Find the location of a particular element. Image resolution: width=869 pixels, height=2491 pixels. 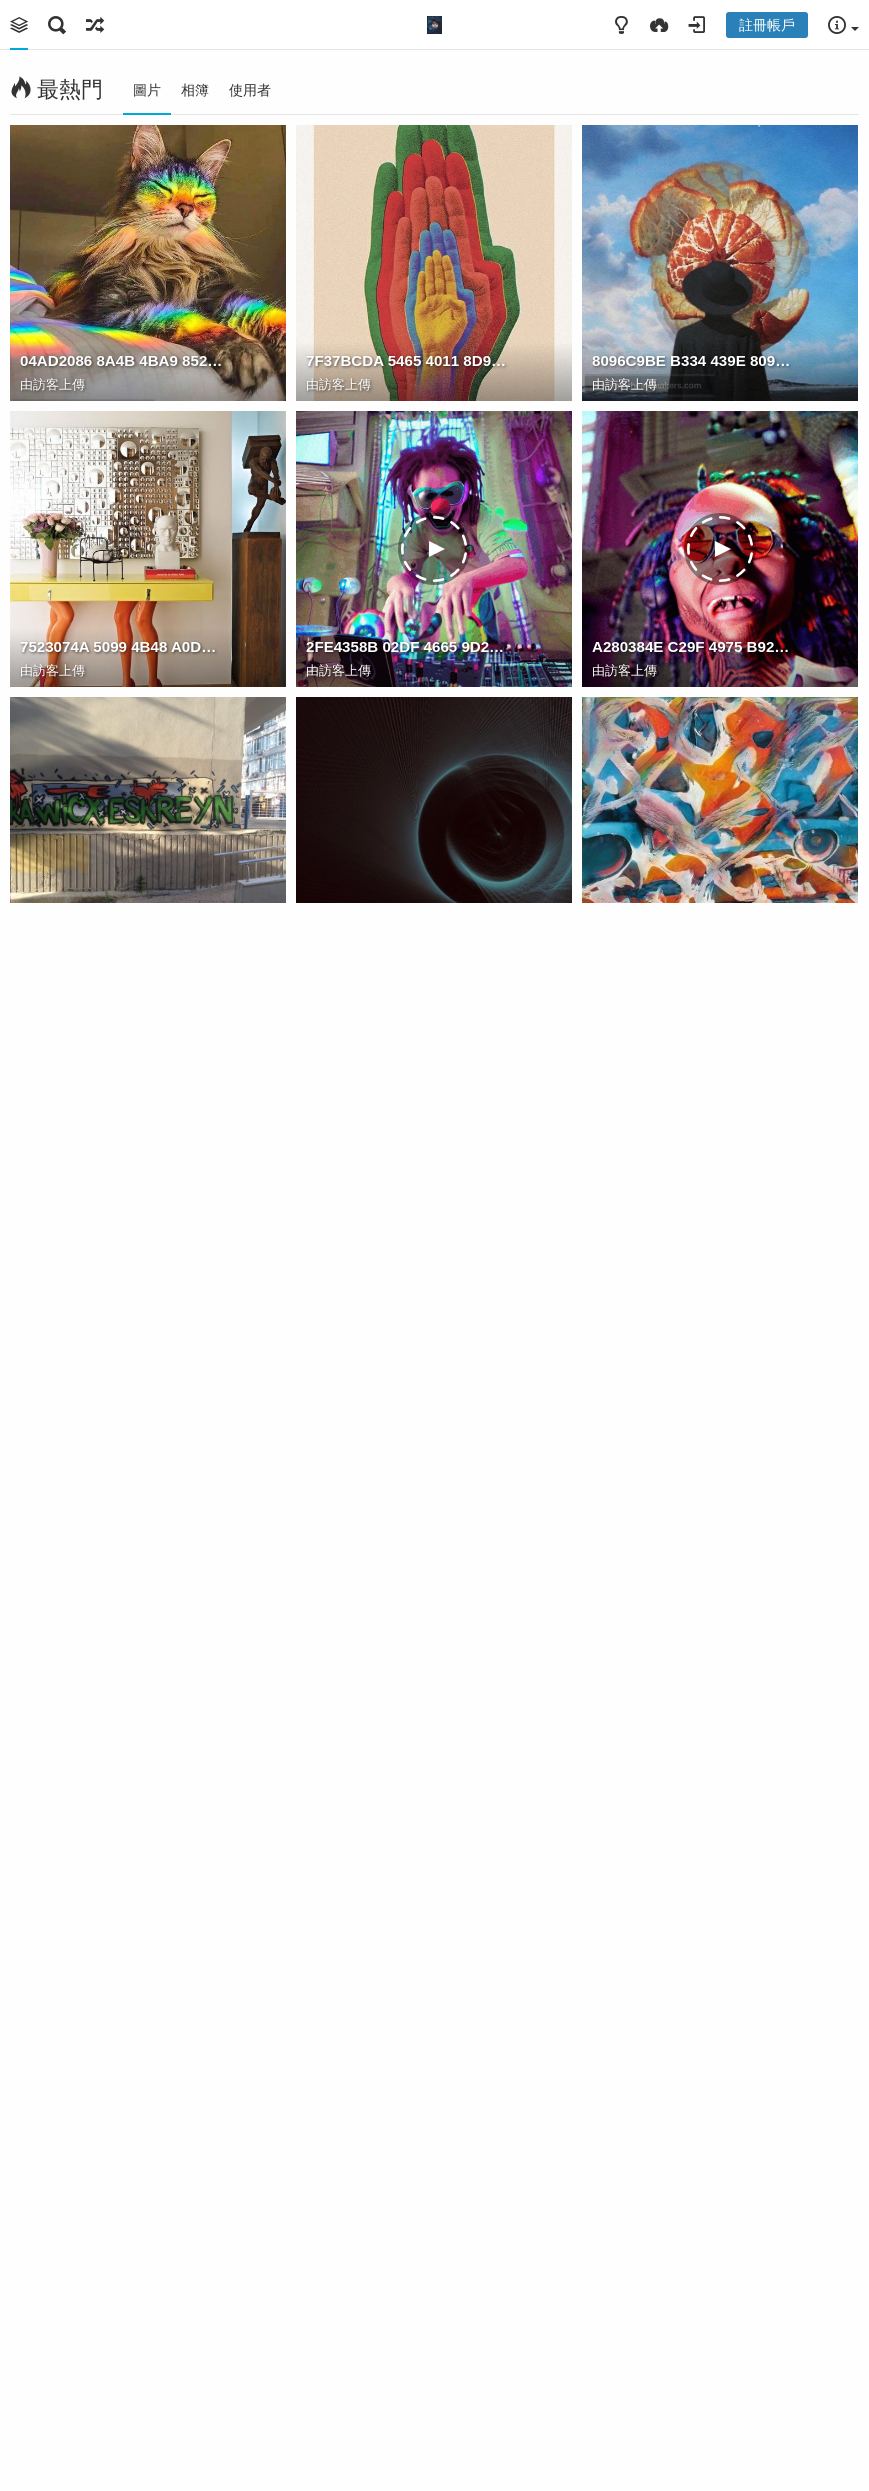

DC4D7F04 59F6 4D65 B683 C0DB86DE5519 is located at coordinates (694, 1790).